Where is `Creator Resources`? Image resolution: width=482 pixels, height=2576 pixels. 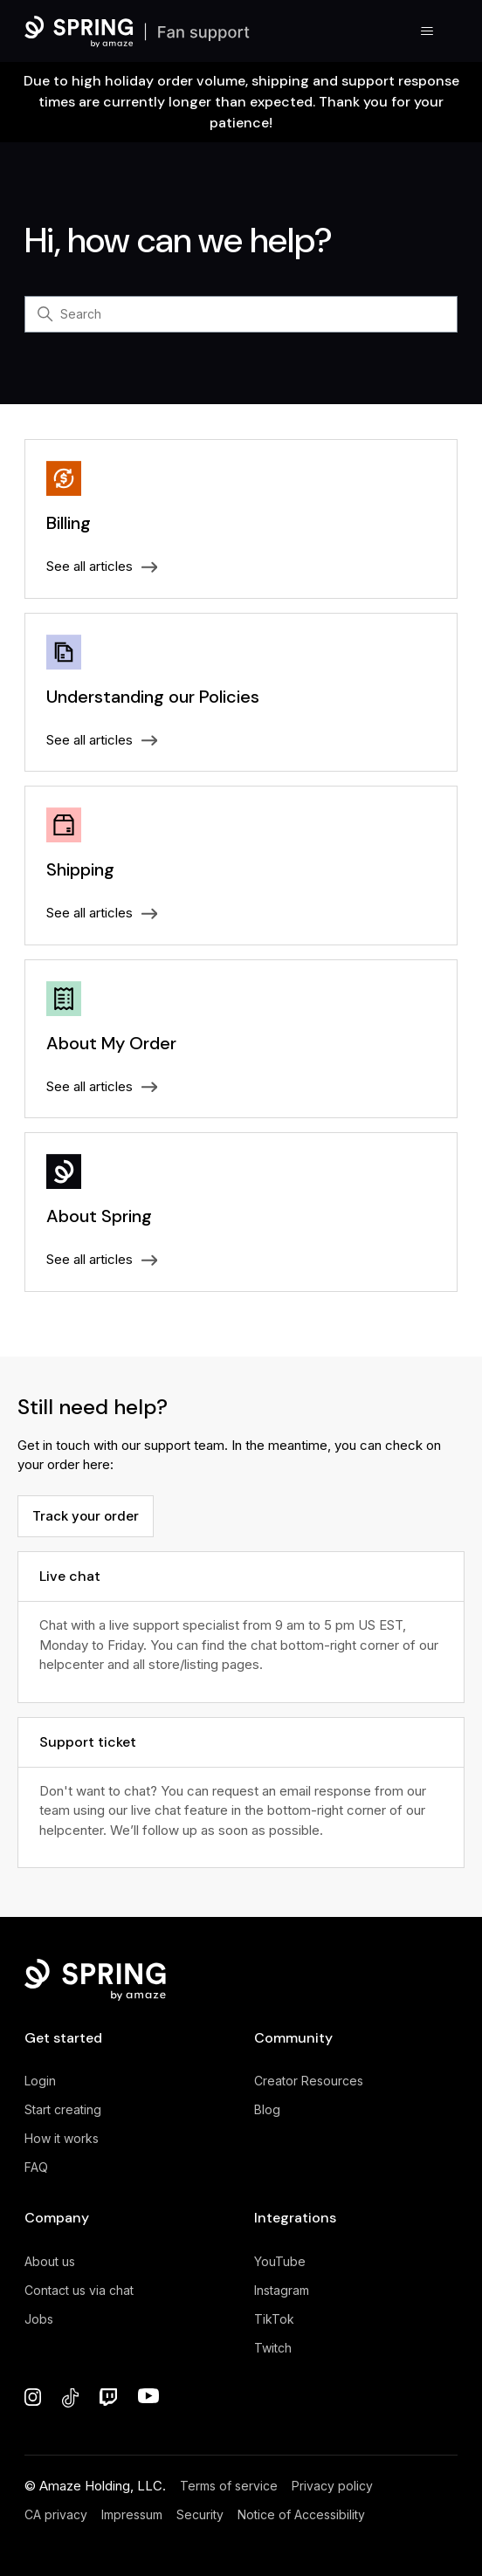
Creator Resources is located at coordinates (308, 2080).